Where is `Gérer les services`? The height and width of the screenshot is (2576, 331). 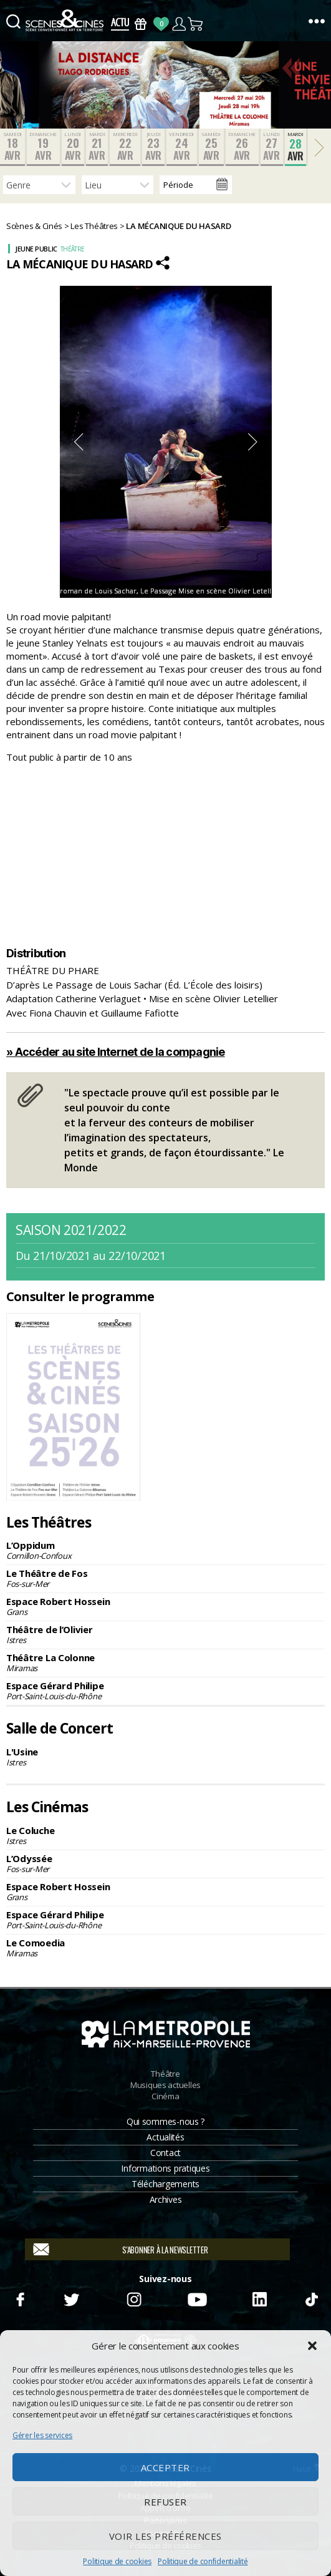
Gérer les services is located at coordinates (42, 2435).